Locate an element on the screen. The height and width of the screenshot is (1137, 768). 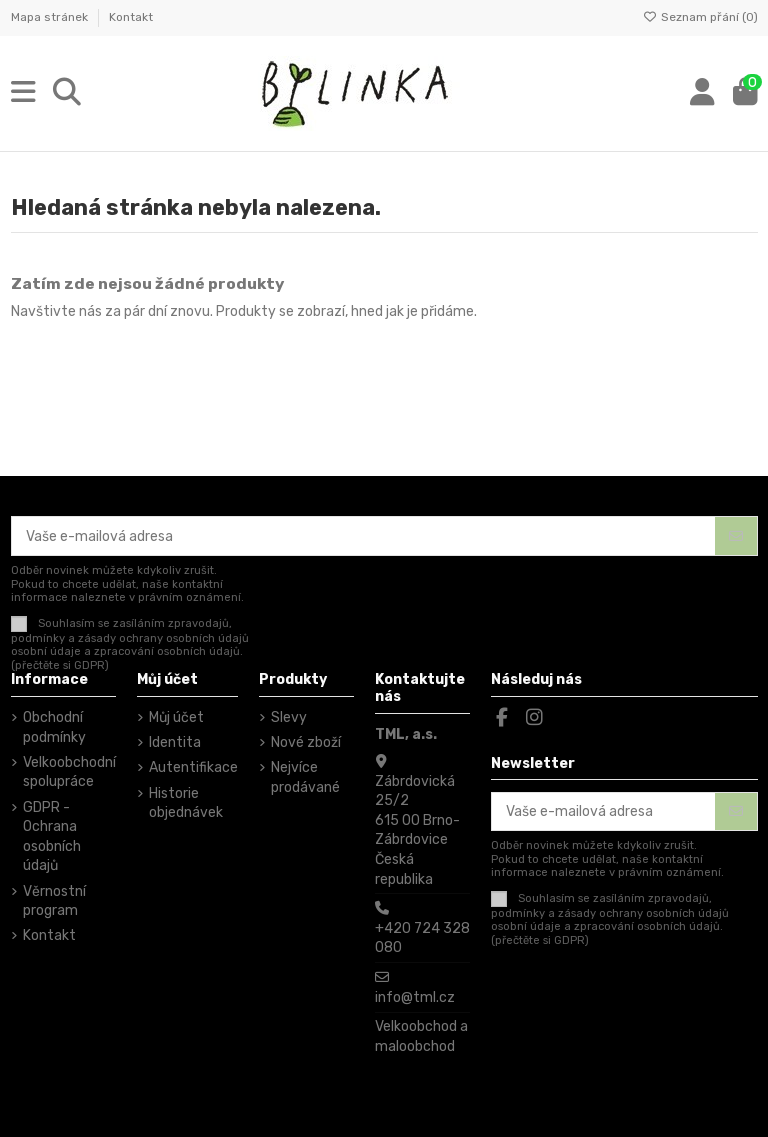
Identita is located at coordinates (175, 742).